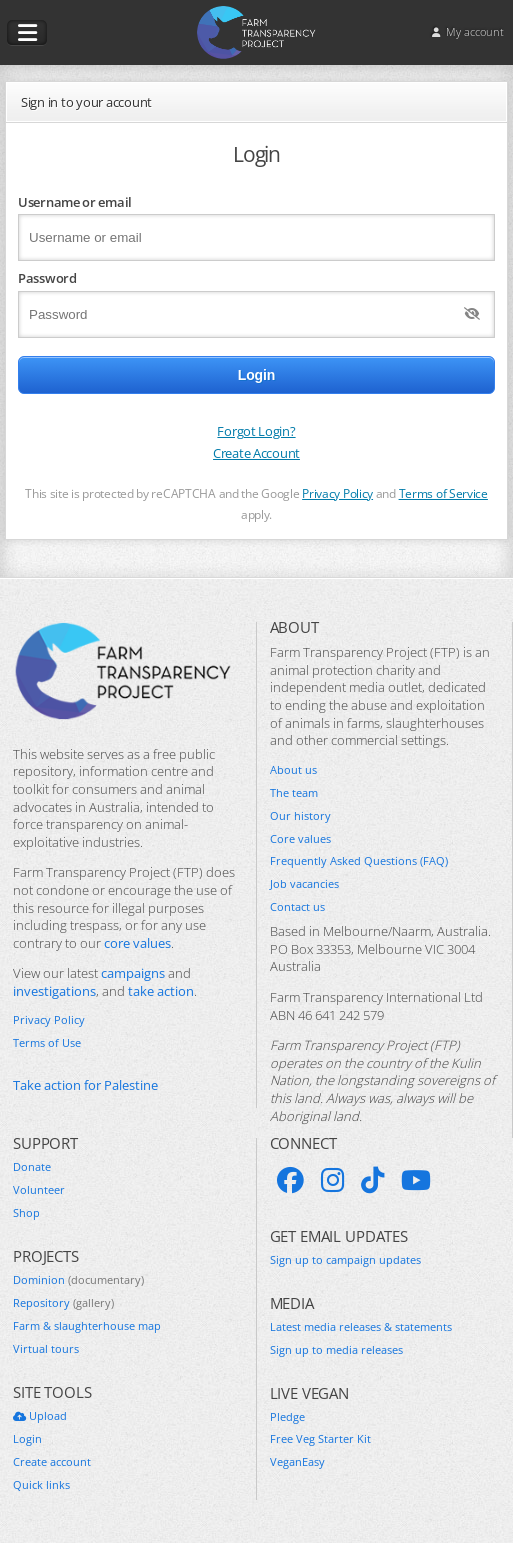 The width and height of the screenshot is (513, 1543). Describe the element at coordinates (359, 861) in the screenshot. I see `Frequently Asked Questions (FAQ)` at that location.